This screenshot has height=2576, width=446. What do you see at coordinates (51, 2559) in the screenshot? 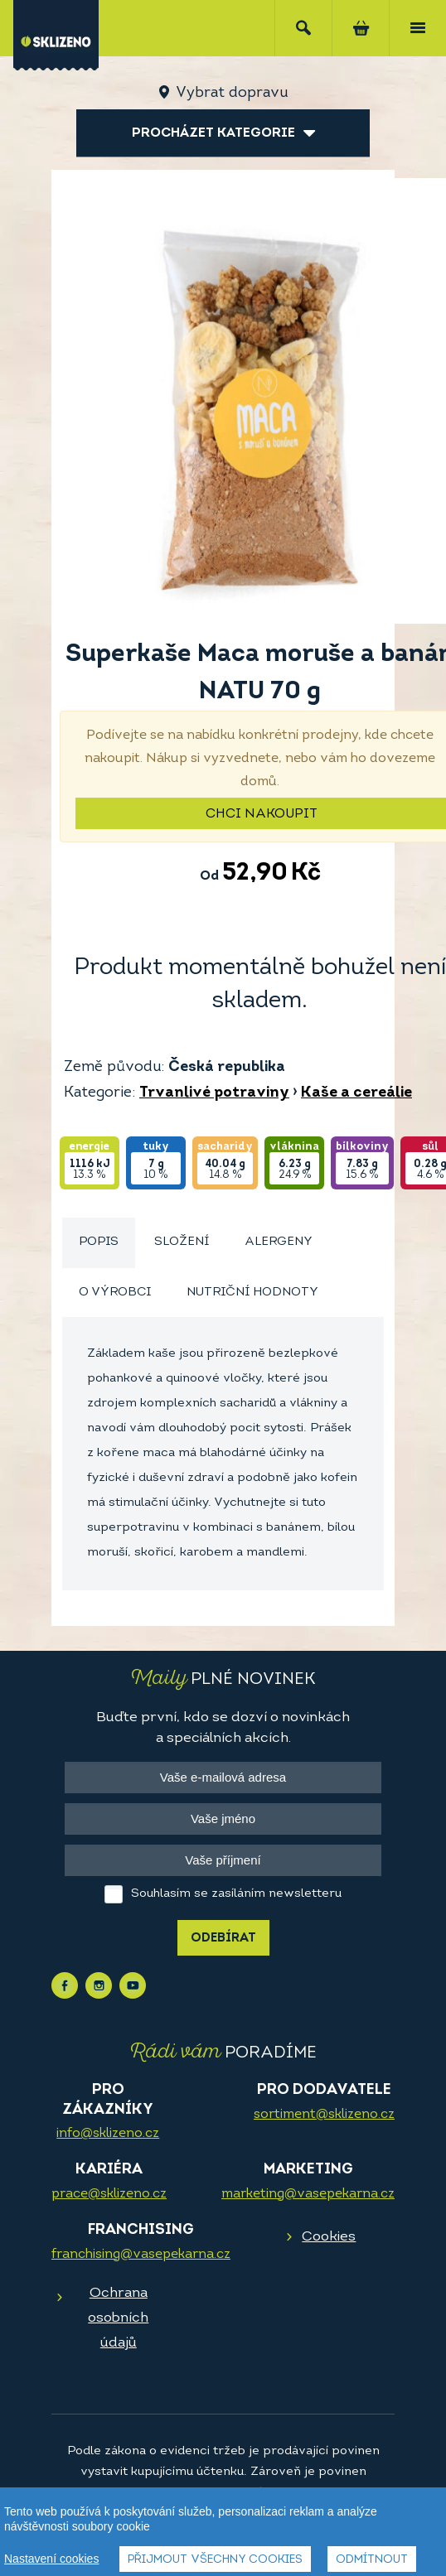
I see `Nastavení cookies` at bounding box center [51, 2559].